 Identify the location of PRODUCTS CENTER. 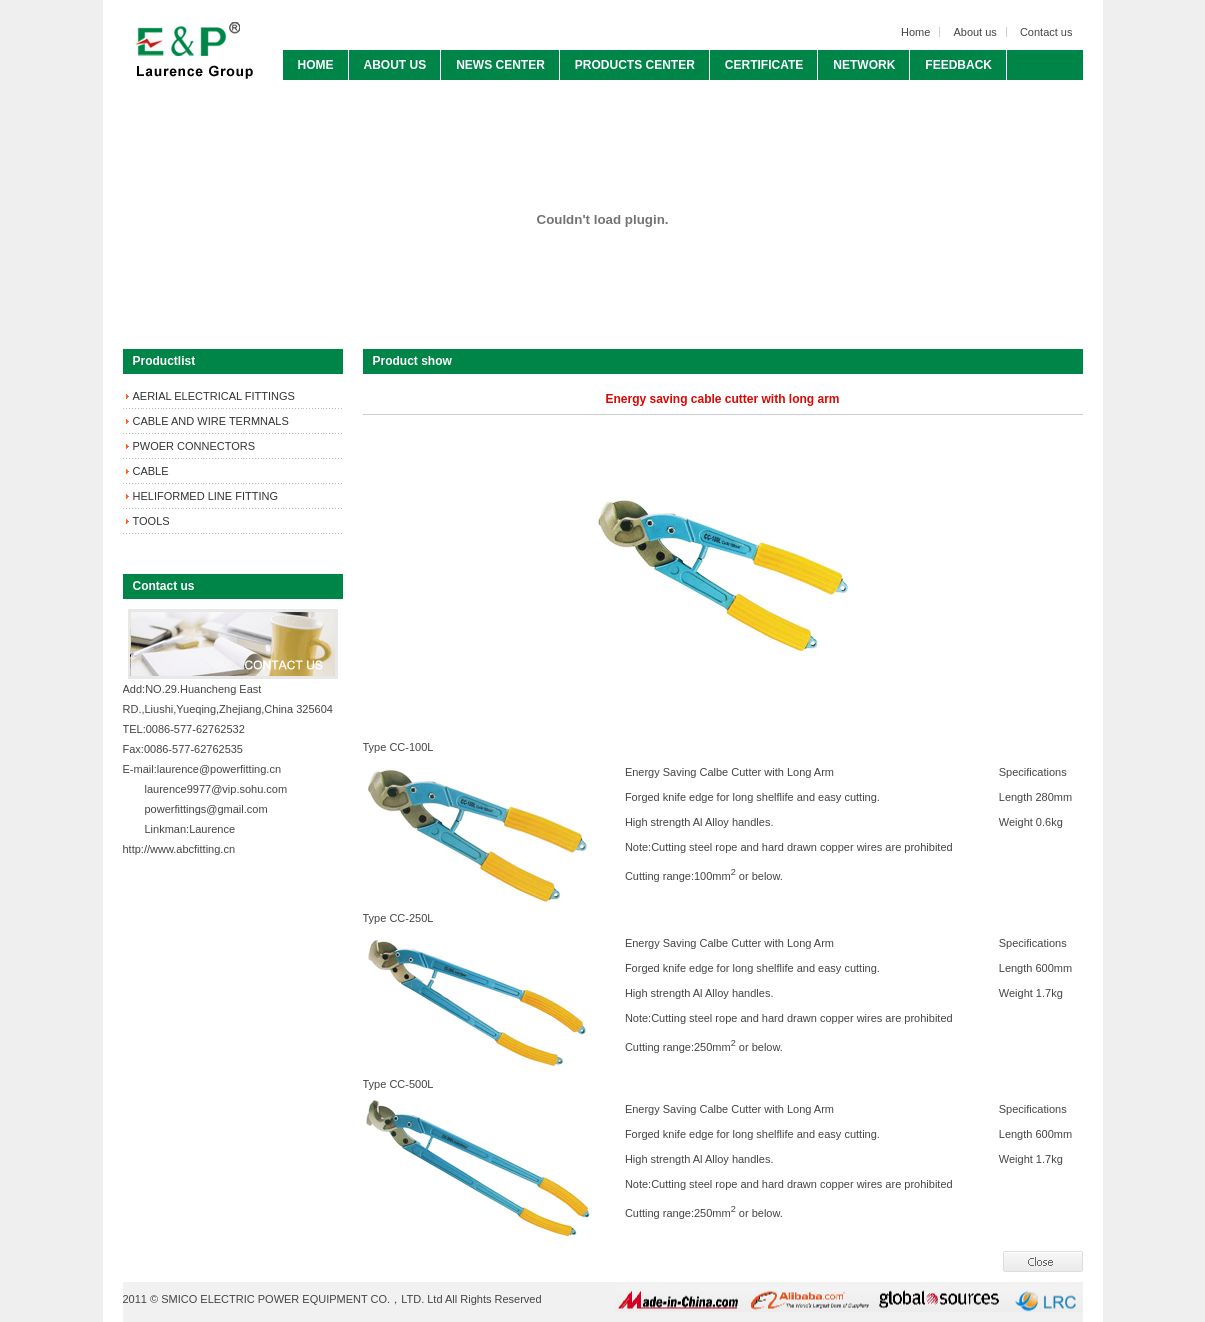
(635, 65).